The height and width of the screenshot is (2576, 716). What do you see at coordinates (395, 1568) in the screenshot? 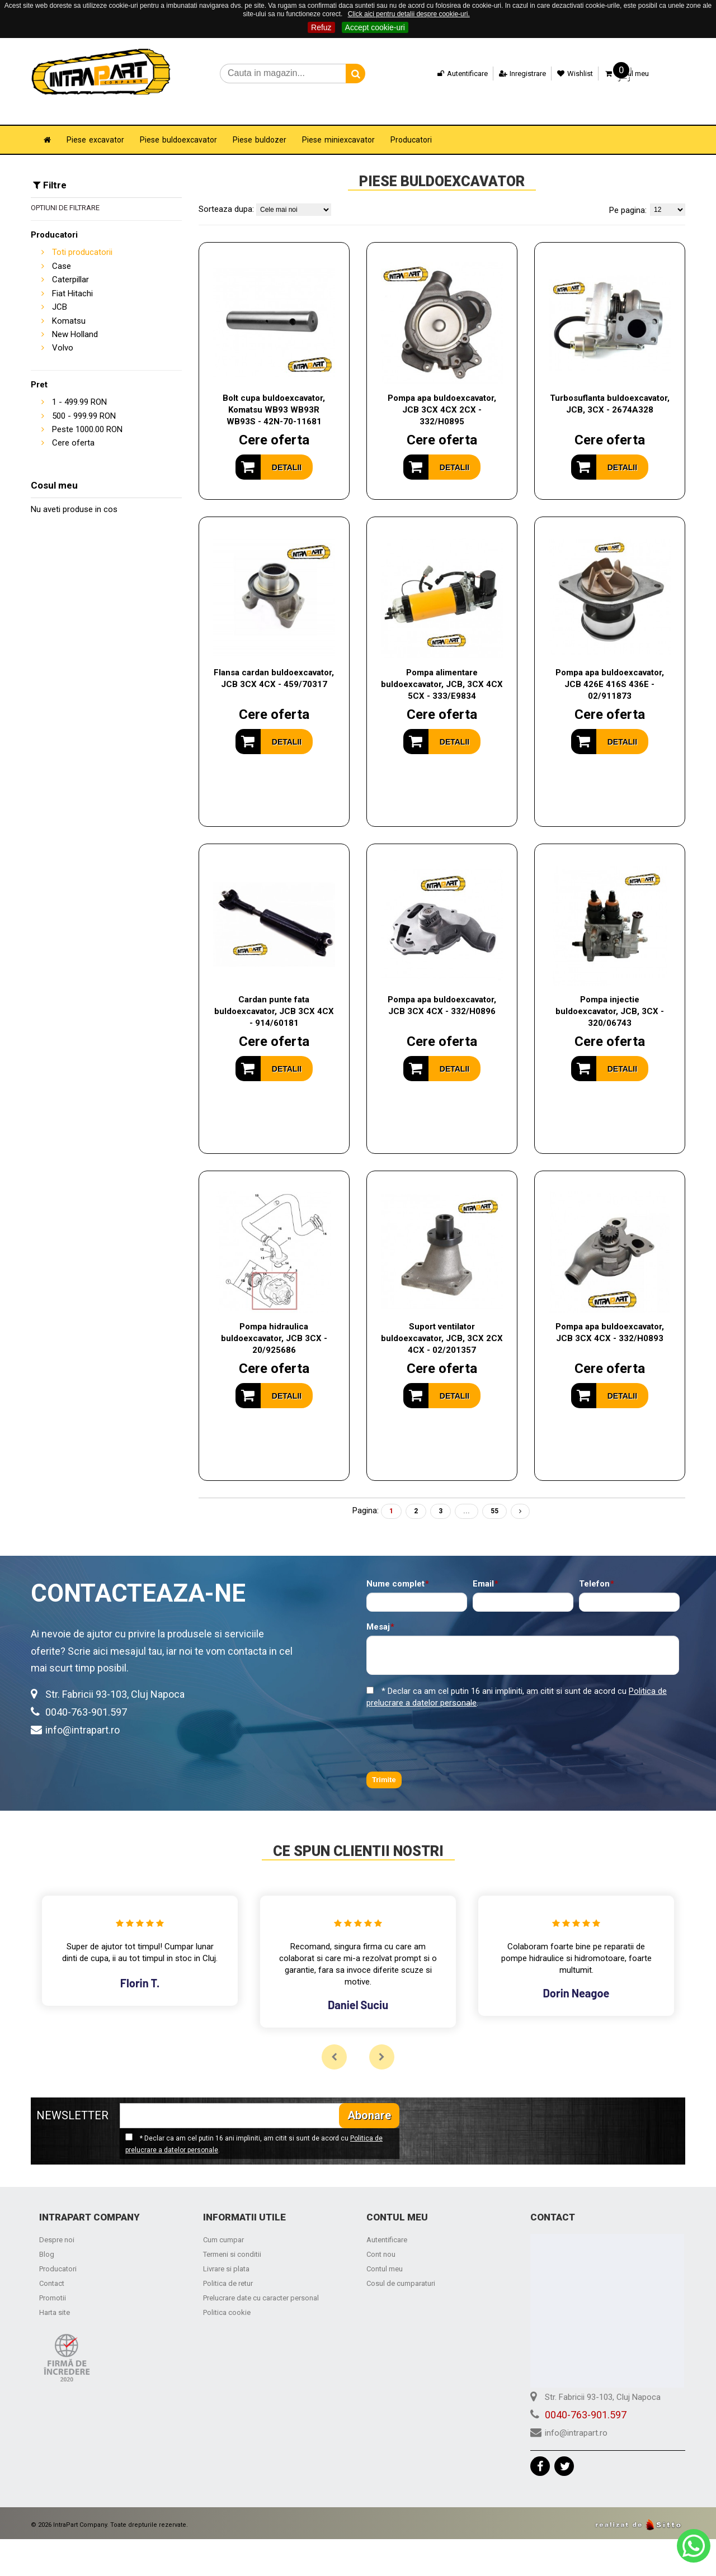
I see `Nume complet` at bounding box center [395, 1568].